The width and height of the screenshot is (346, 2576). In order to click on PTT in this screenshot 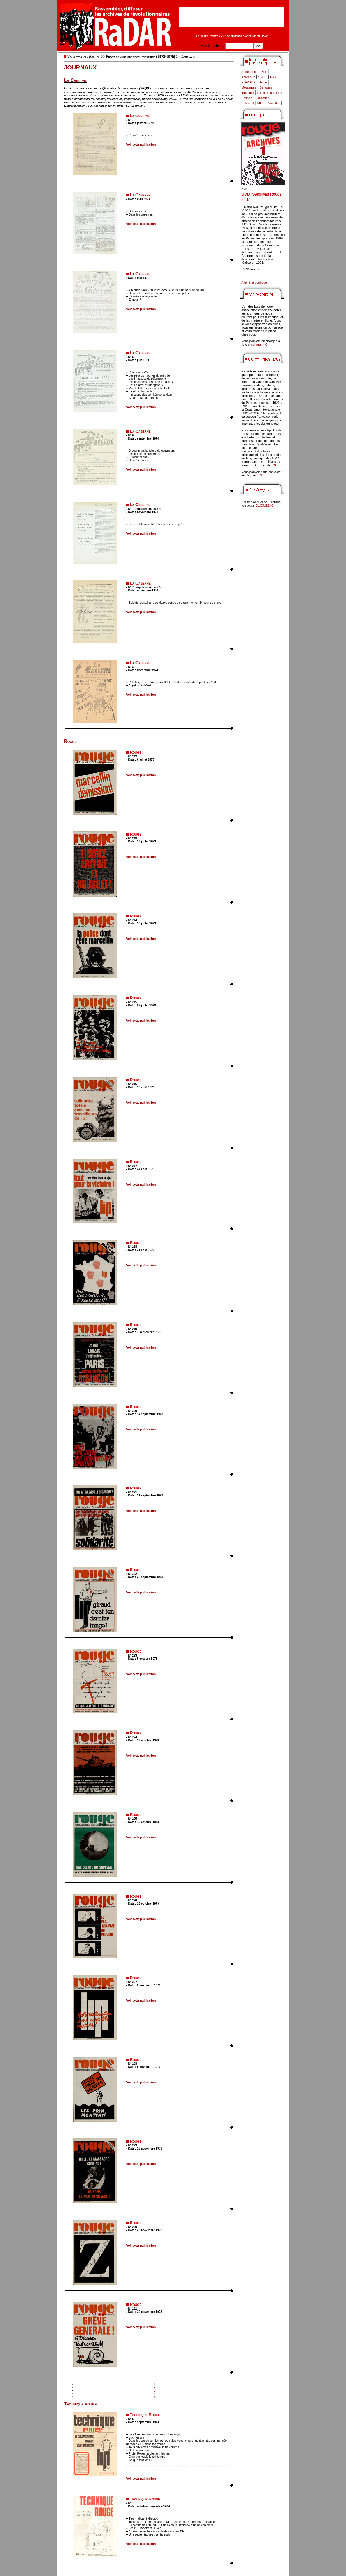, I will do `click(264, 72)`.